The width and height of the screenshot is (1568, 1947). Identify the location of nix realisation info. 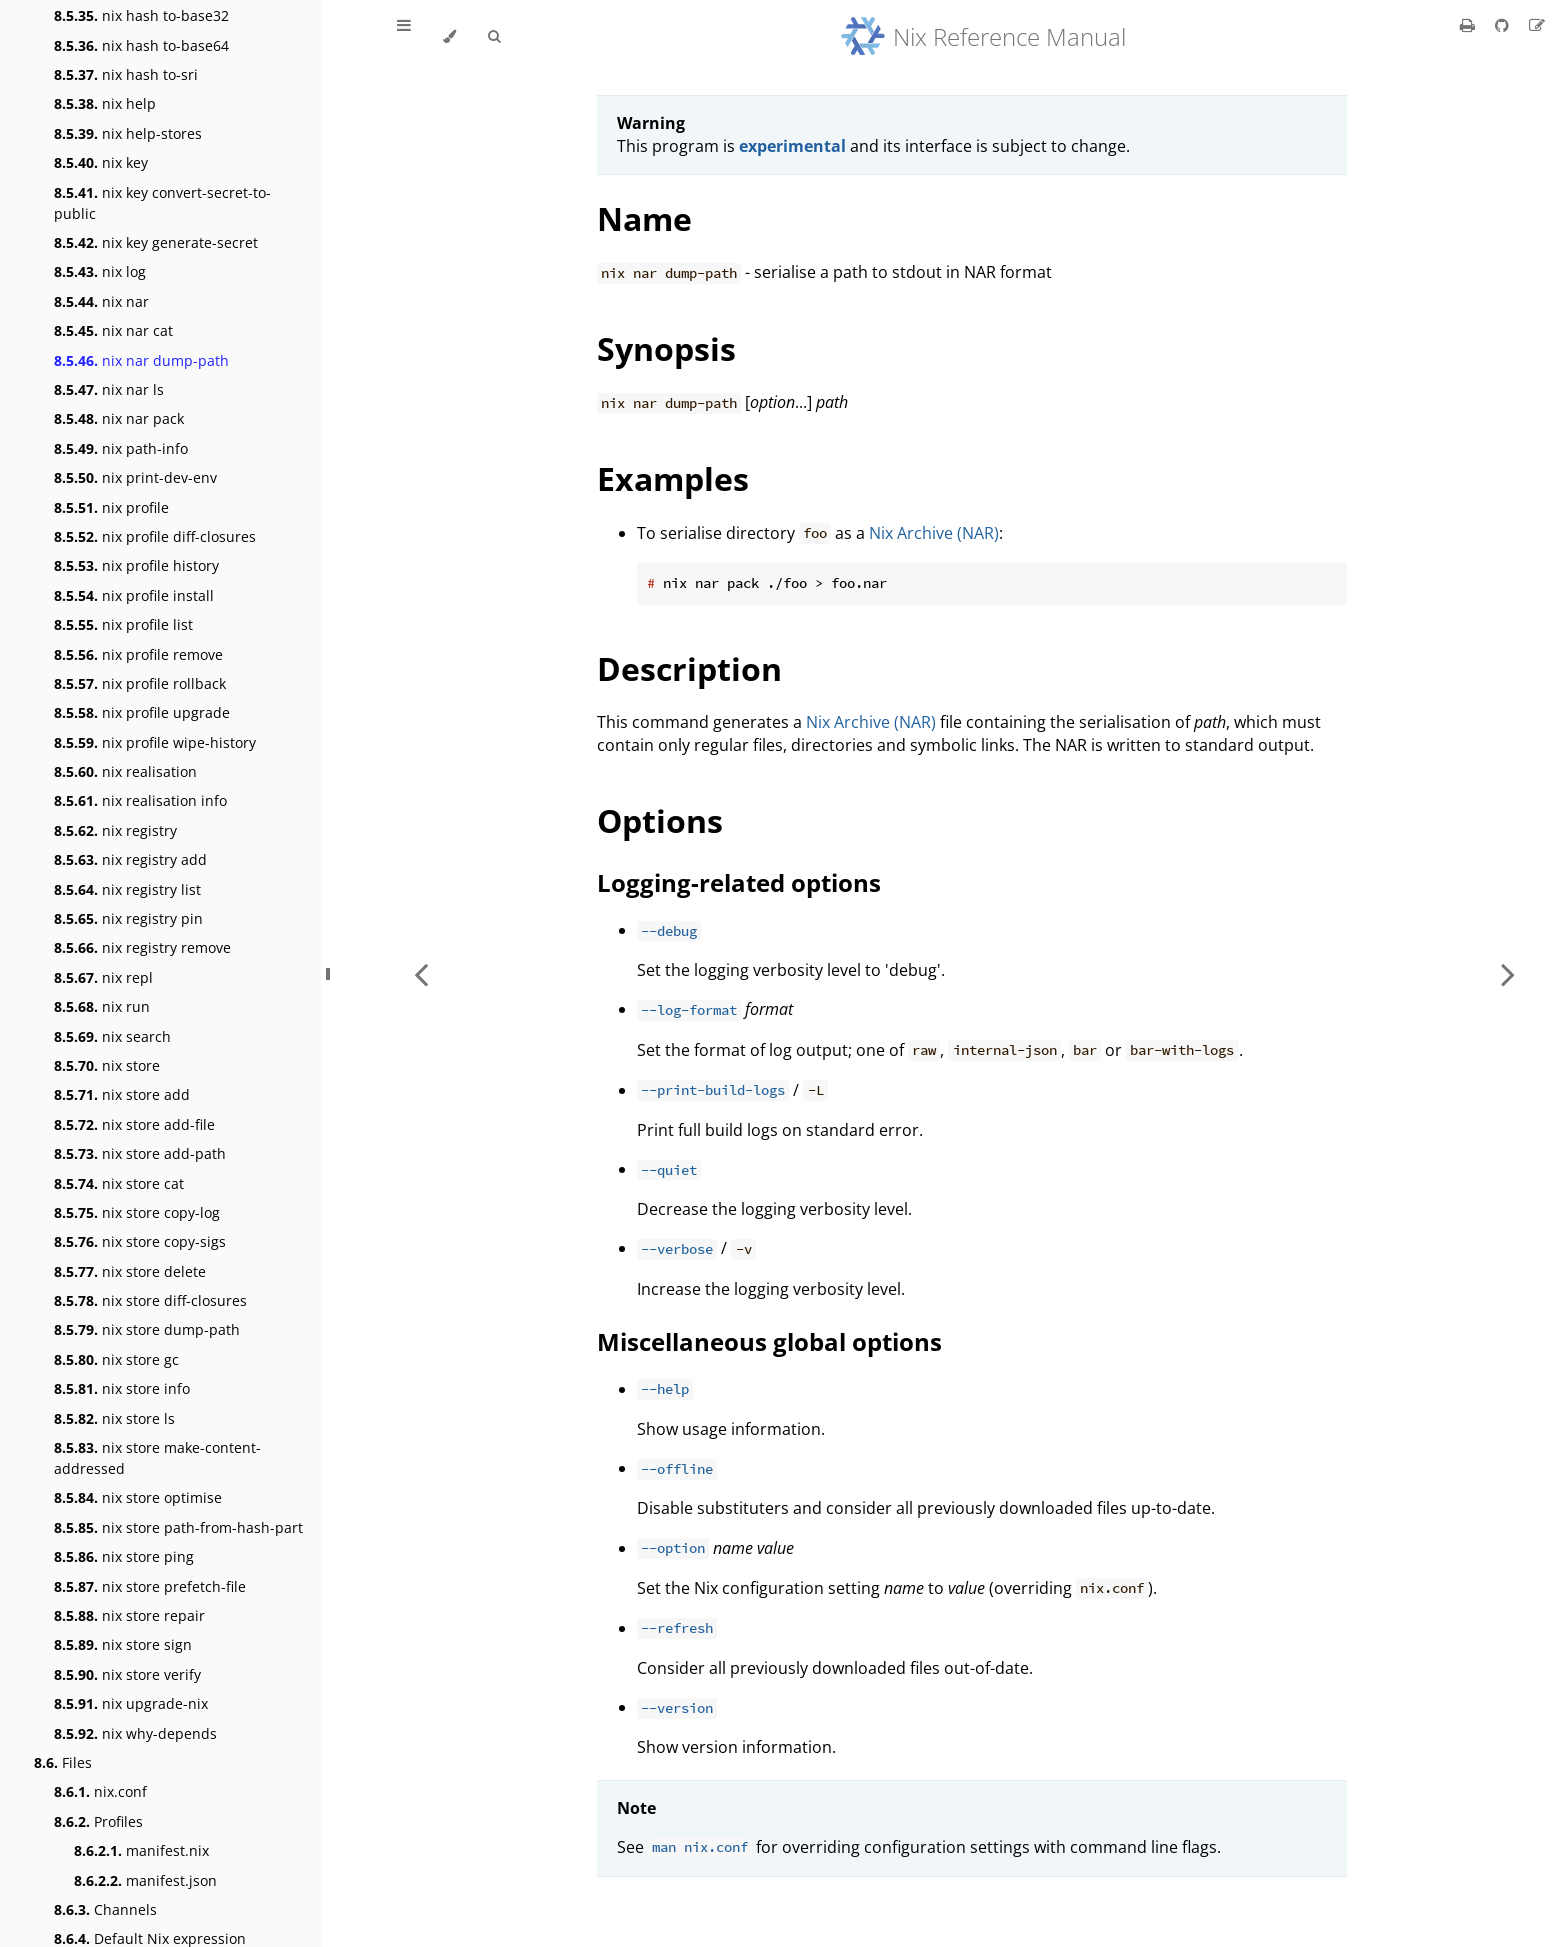
(140, 800).